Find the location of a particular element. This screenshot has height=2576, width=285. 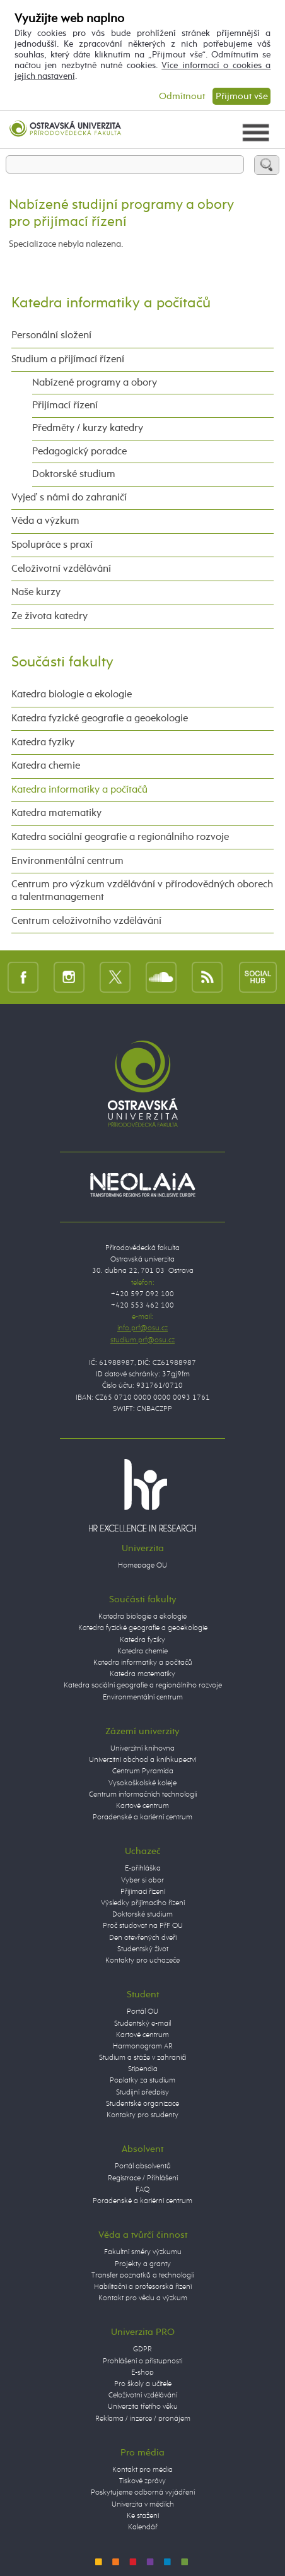

Harmonogram AR is located at coordinates (143, 2046).